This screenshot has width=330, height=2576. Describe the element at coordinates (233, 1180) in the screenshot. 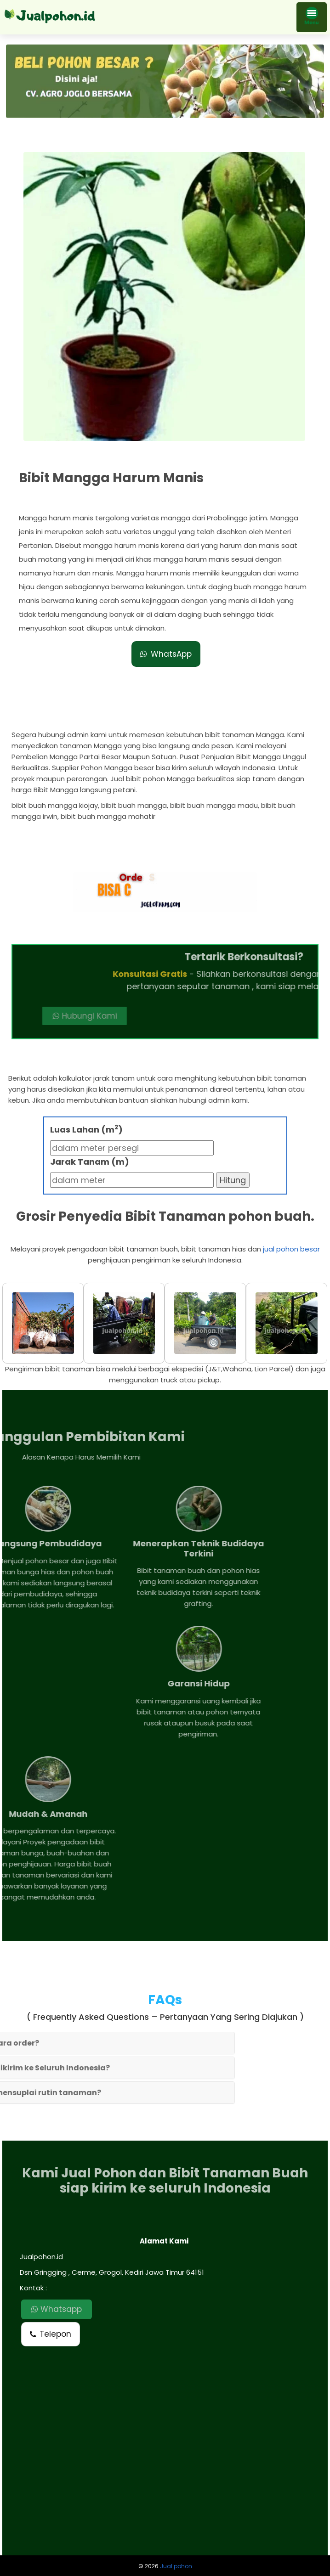

I see `Hitung` at that location.